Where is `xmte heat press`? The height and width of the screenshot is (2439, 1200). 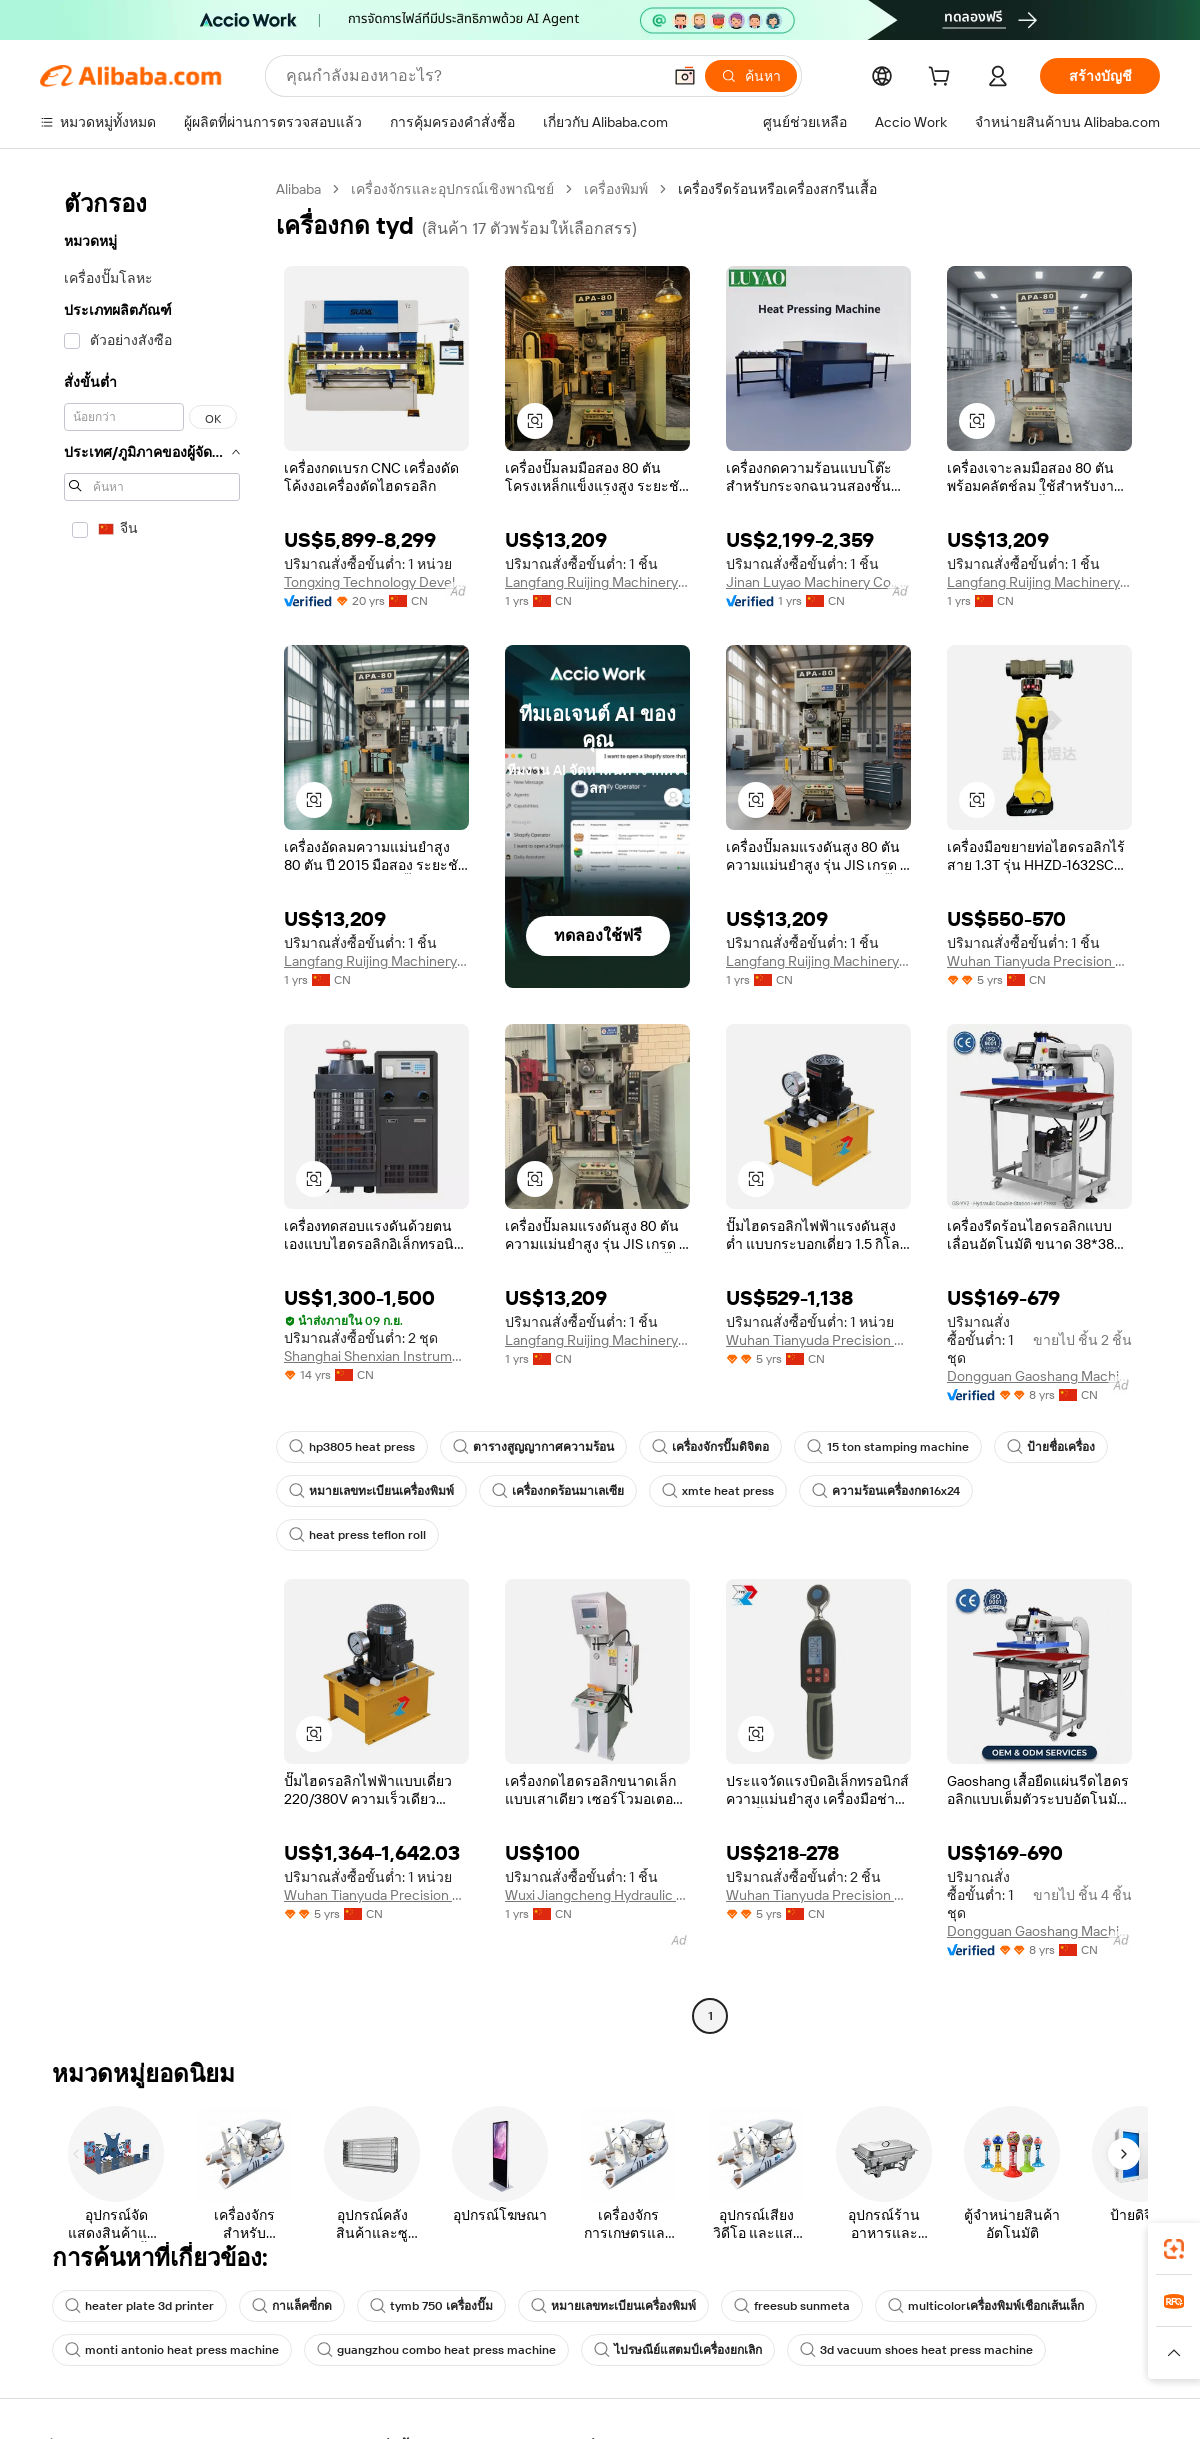
xmte heat press is located at coordinates (718, 1491).